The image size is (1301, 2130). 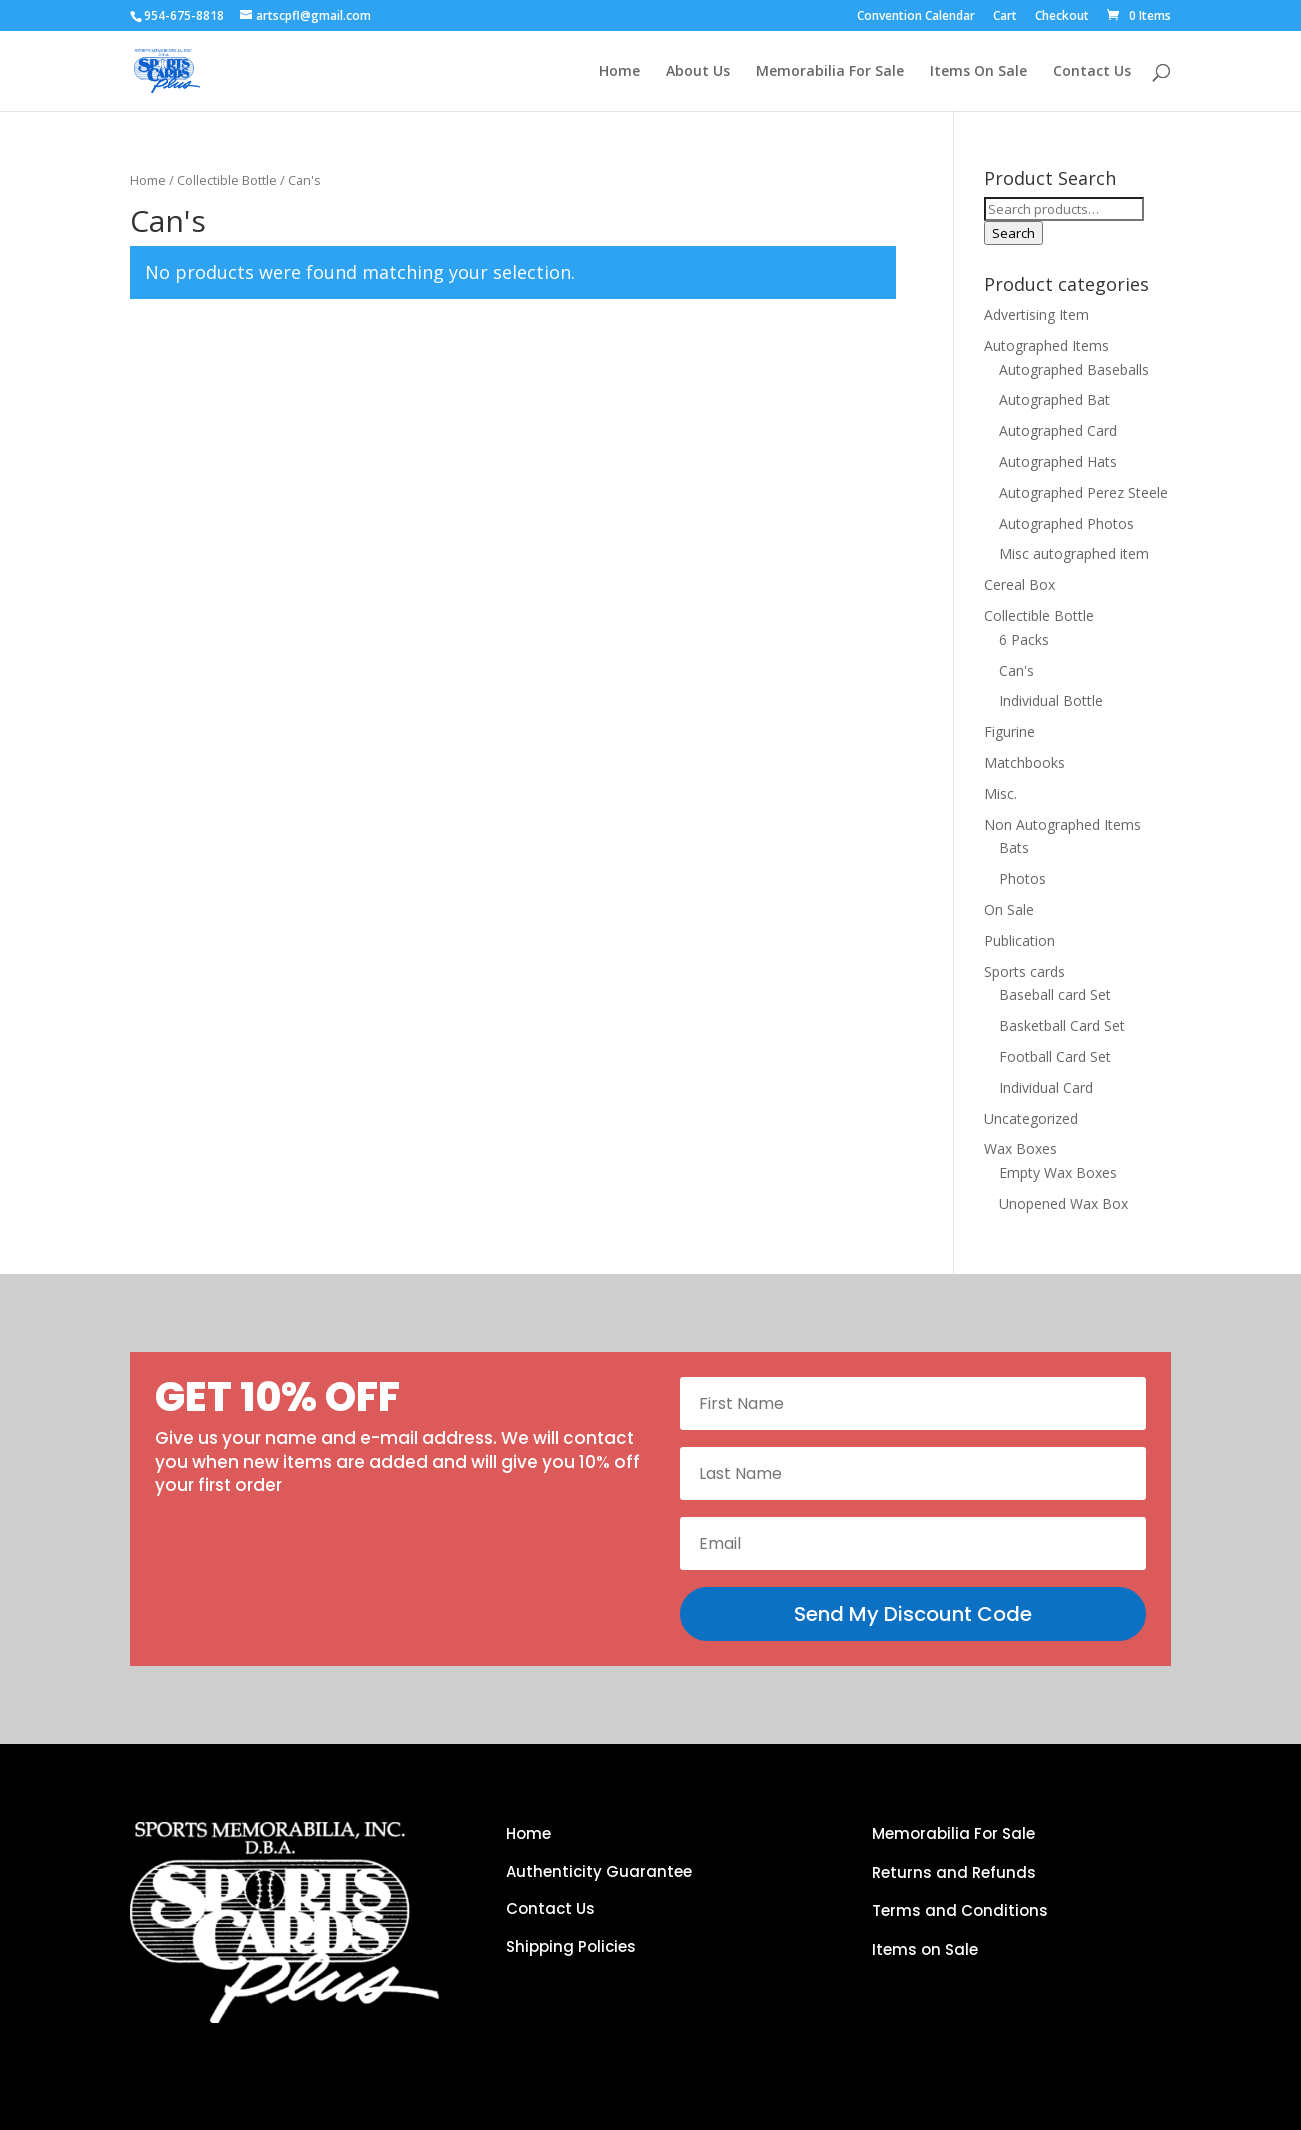 What do you see at coordinates (1016, 670) in the screenshot?
I see `Can's` at bounding box center [1016, 670].